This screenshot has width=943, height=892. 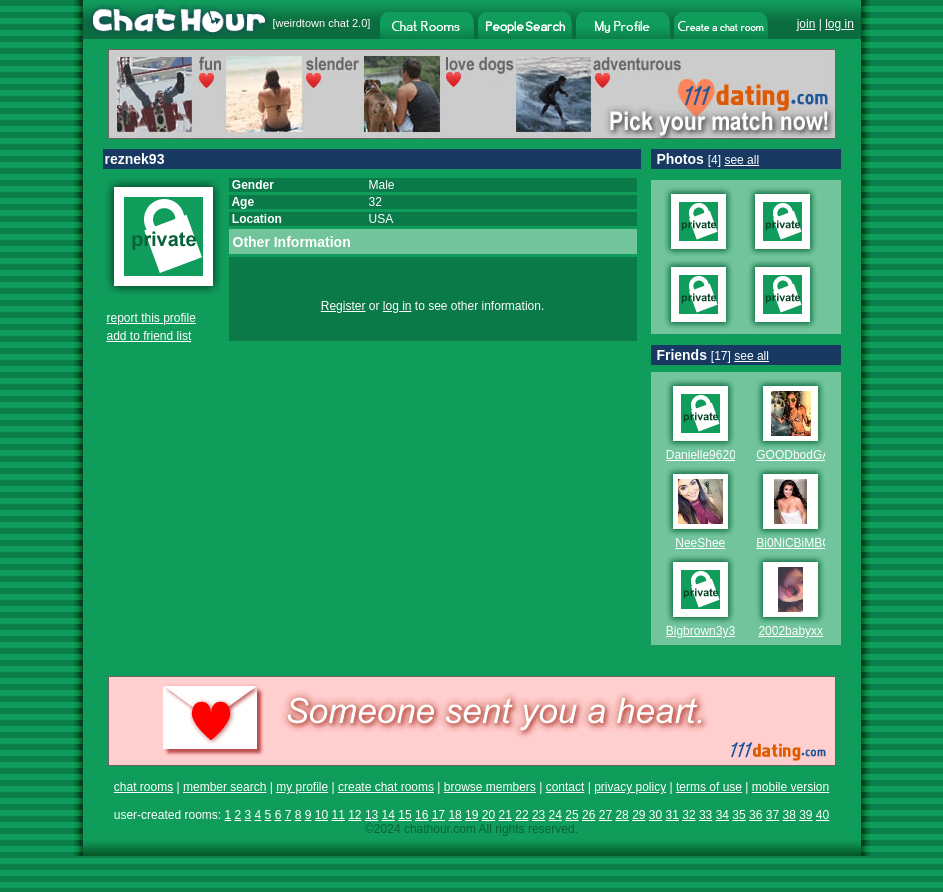 I want to click on 17, so click(x=438, y=815).